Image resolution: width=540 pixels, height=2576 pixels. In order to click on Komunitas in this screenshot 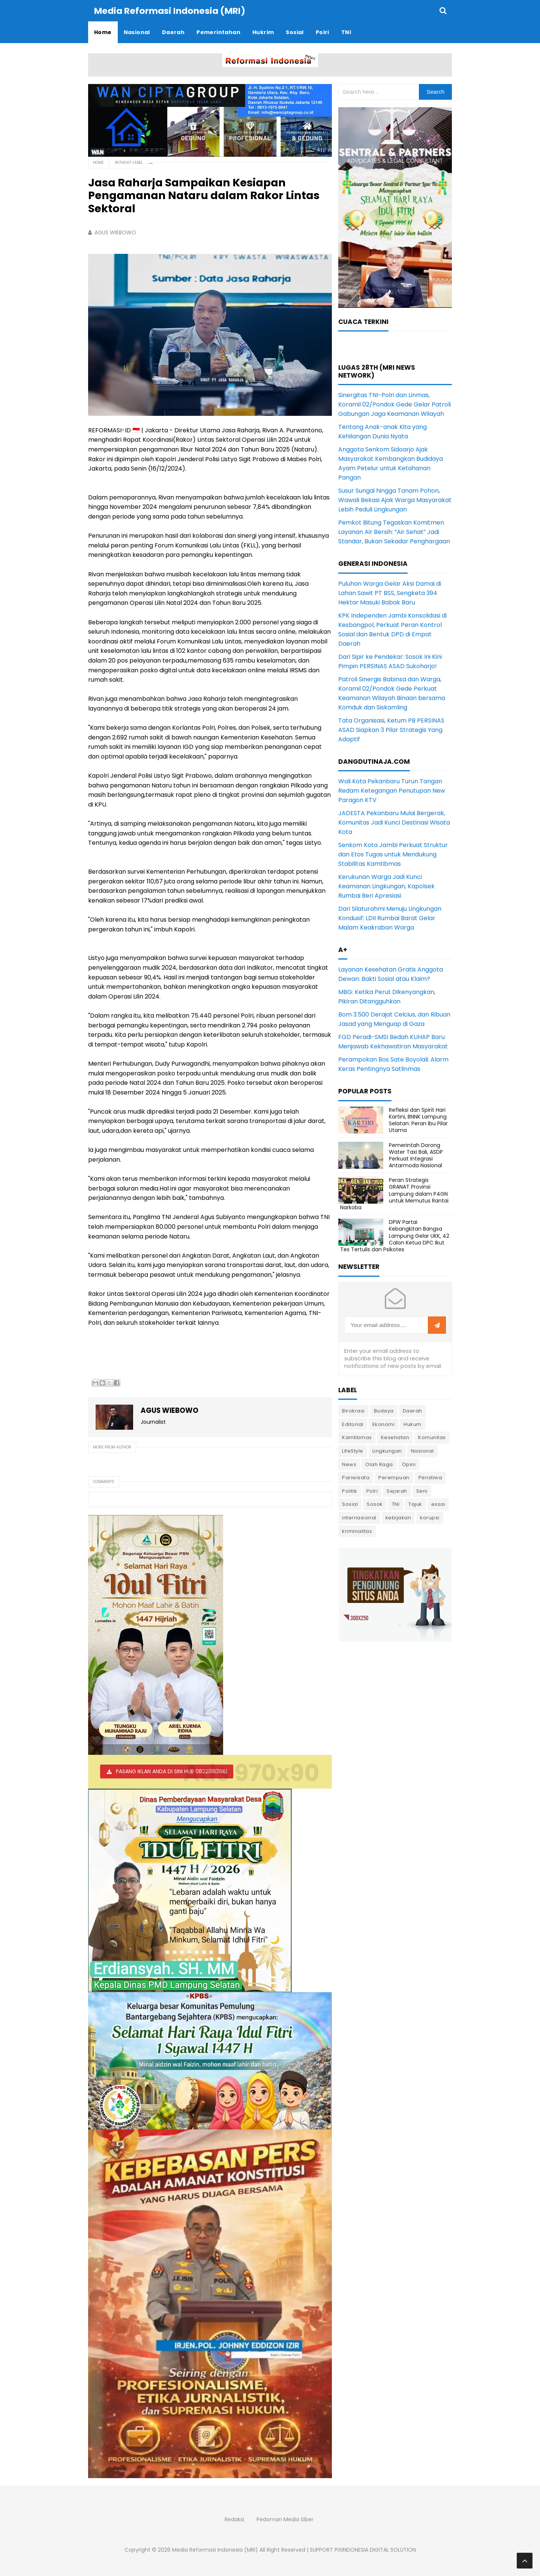, I will do `click(432, 1437)`.